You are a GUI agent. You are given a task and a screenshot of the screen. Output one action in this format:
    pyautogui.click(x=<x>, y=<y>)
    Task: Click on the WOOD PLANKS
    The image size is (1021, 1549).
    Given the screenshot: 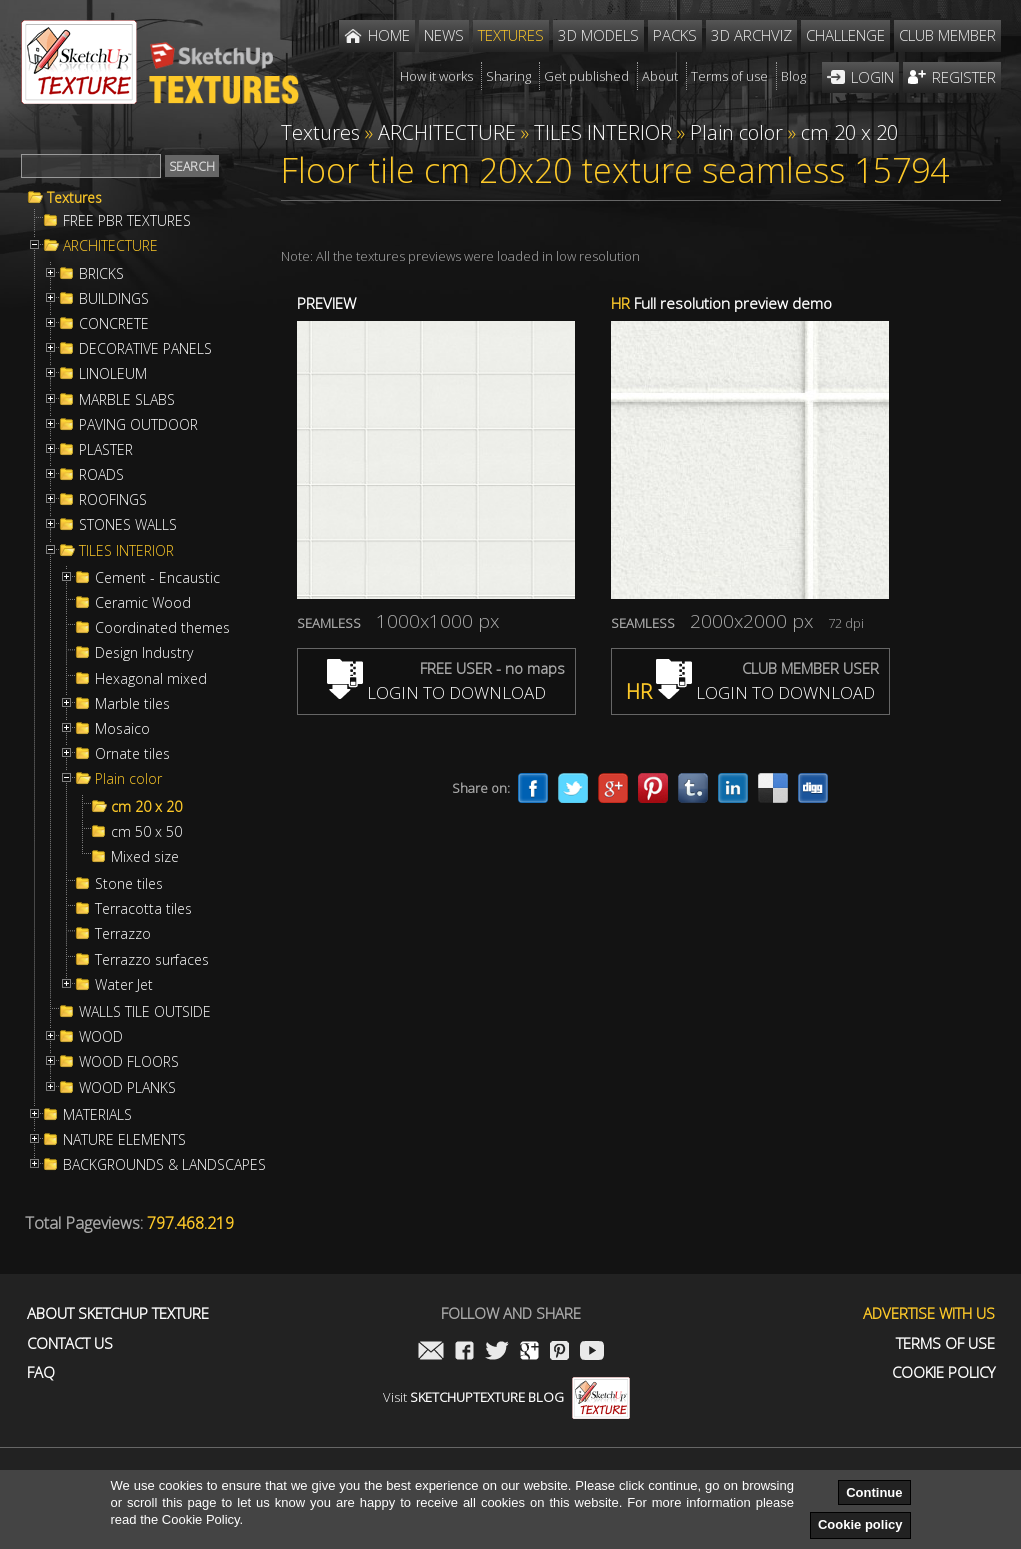 What is the action you would take?
    pyautogui.click(x=127, y=1088)
    